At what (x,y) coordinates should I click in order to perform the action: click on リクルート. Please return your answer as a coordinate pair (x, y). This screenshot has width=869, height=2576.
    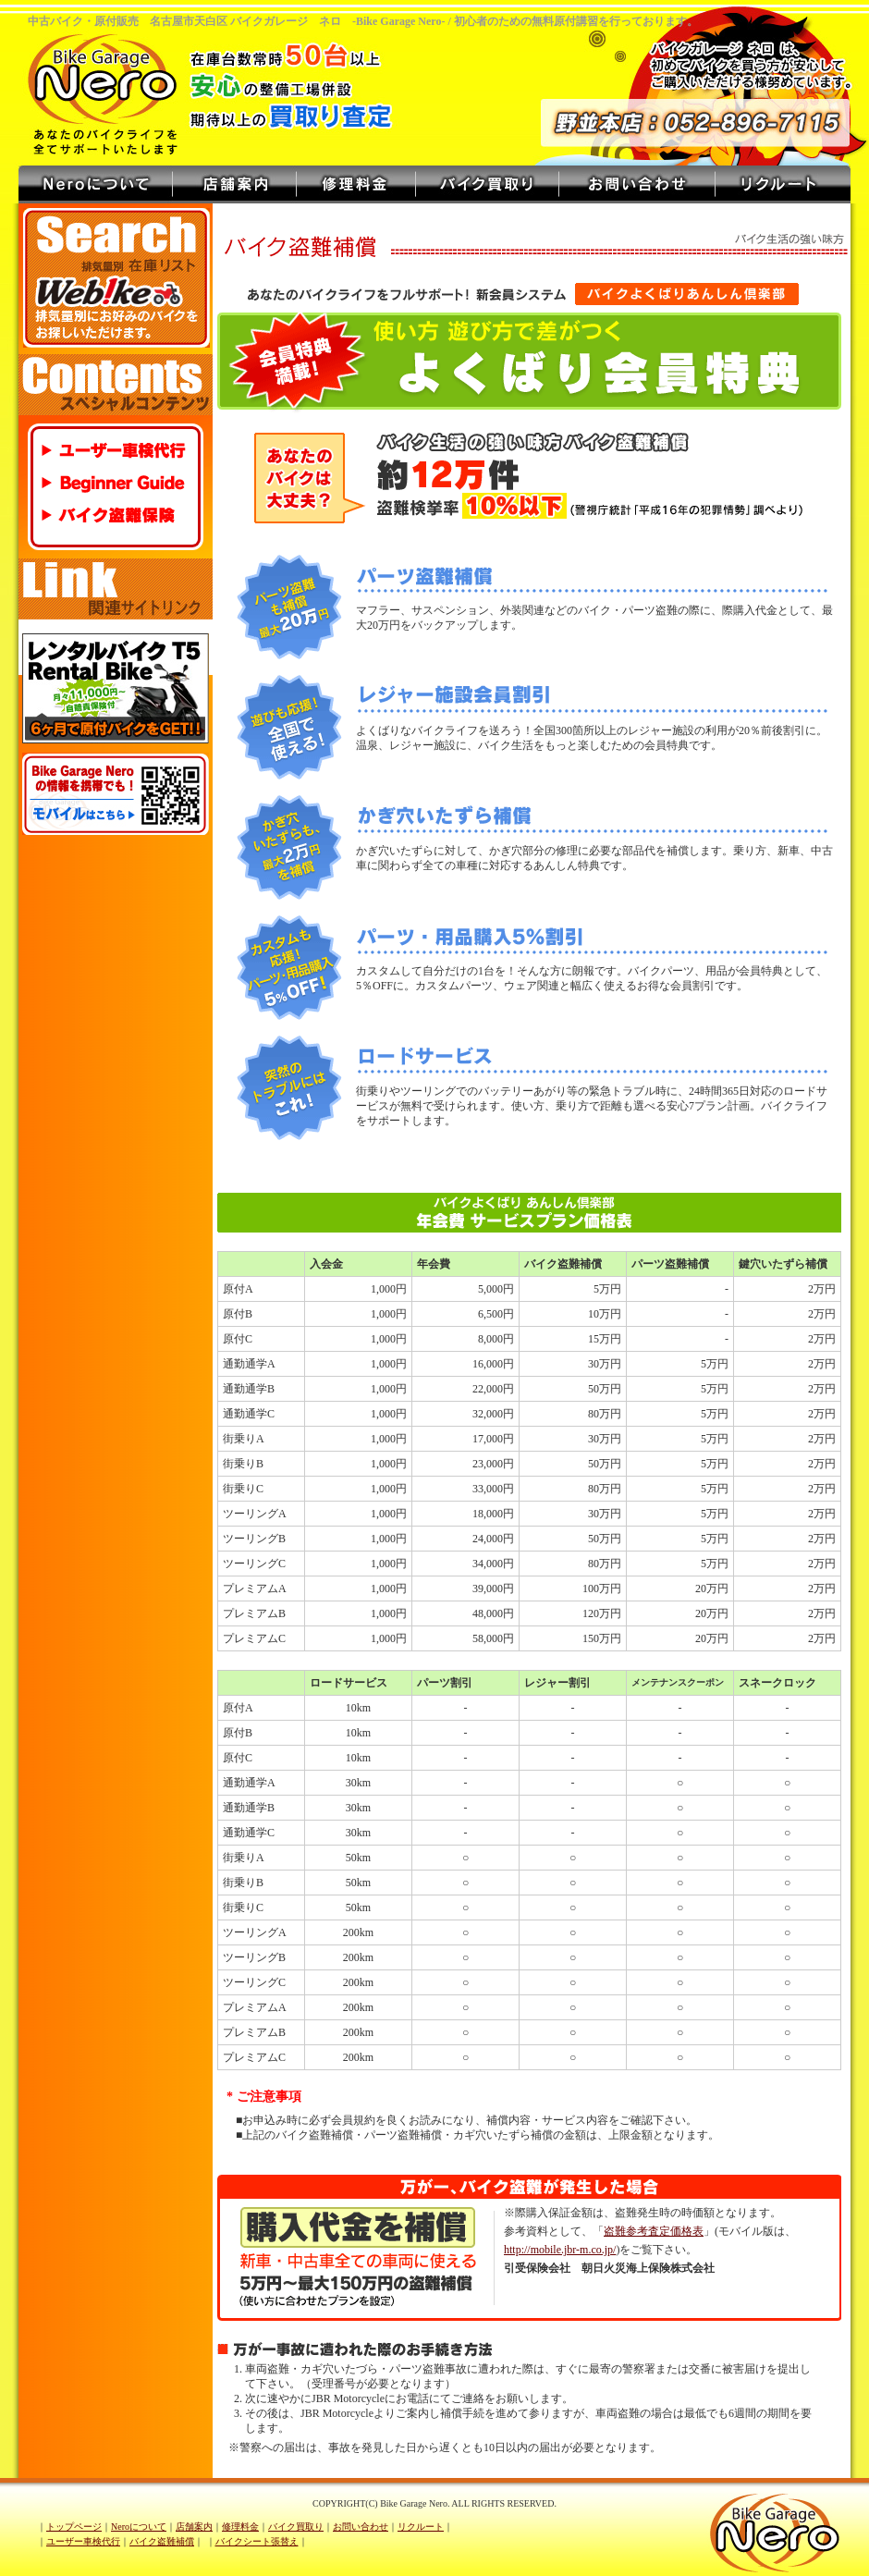
    Looking at the image, I should click on (783, 184).